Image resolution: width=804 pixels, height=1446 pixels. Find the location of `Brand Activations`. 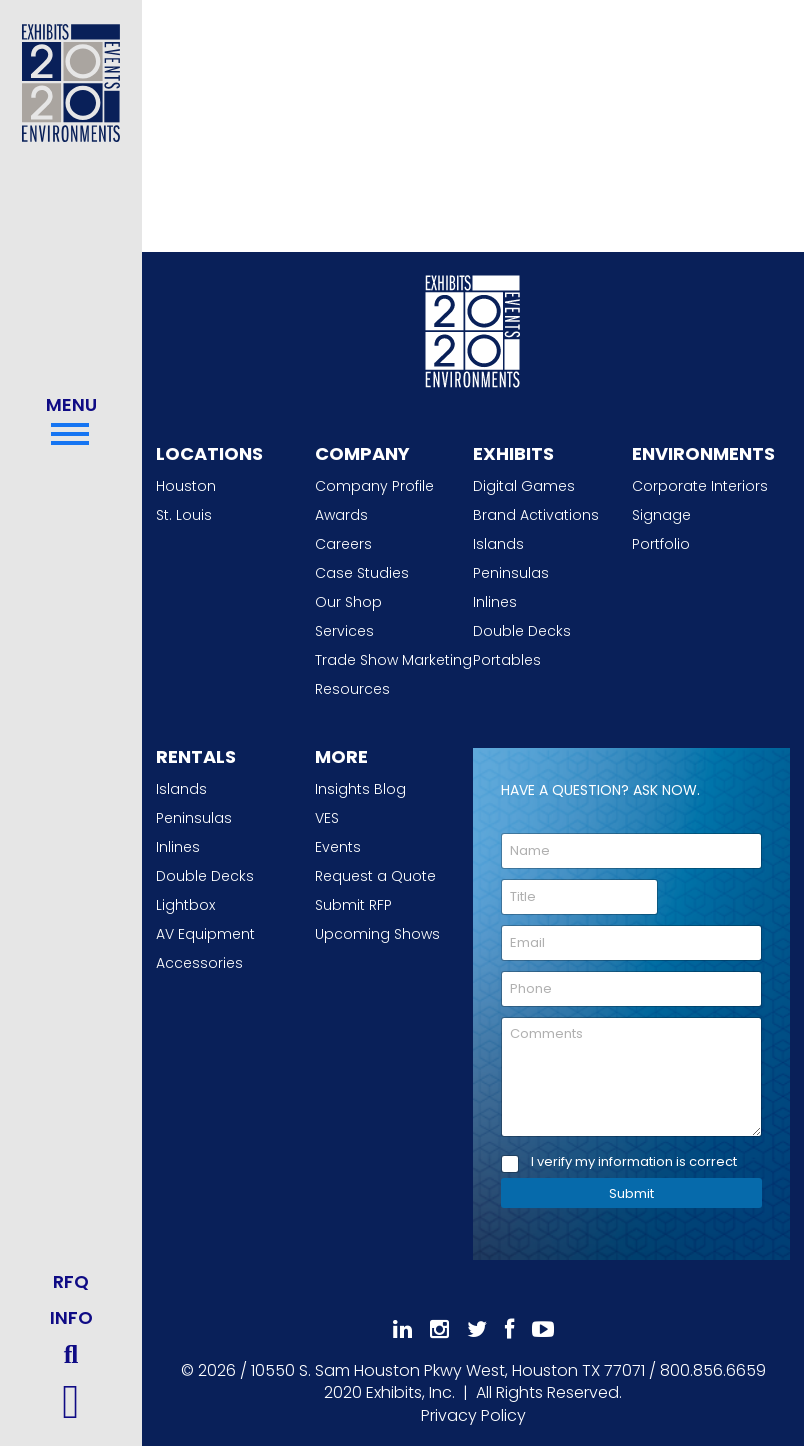

Brand Activations is located at coordinates (536, 515).